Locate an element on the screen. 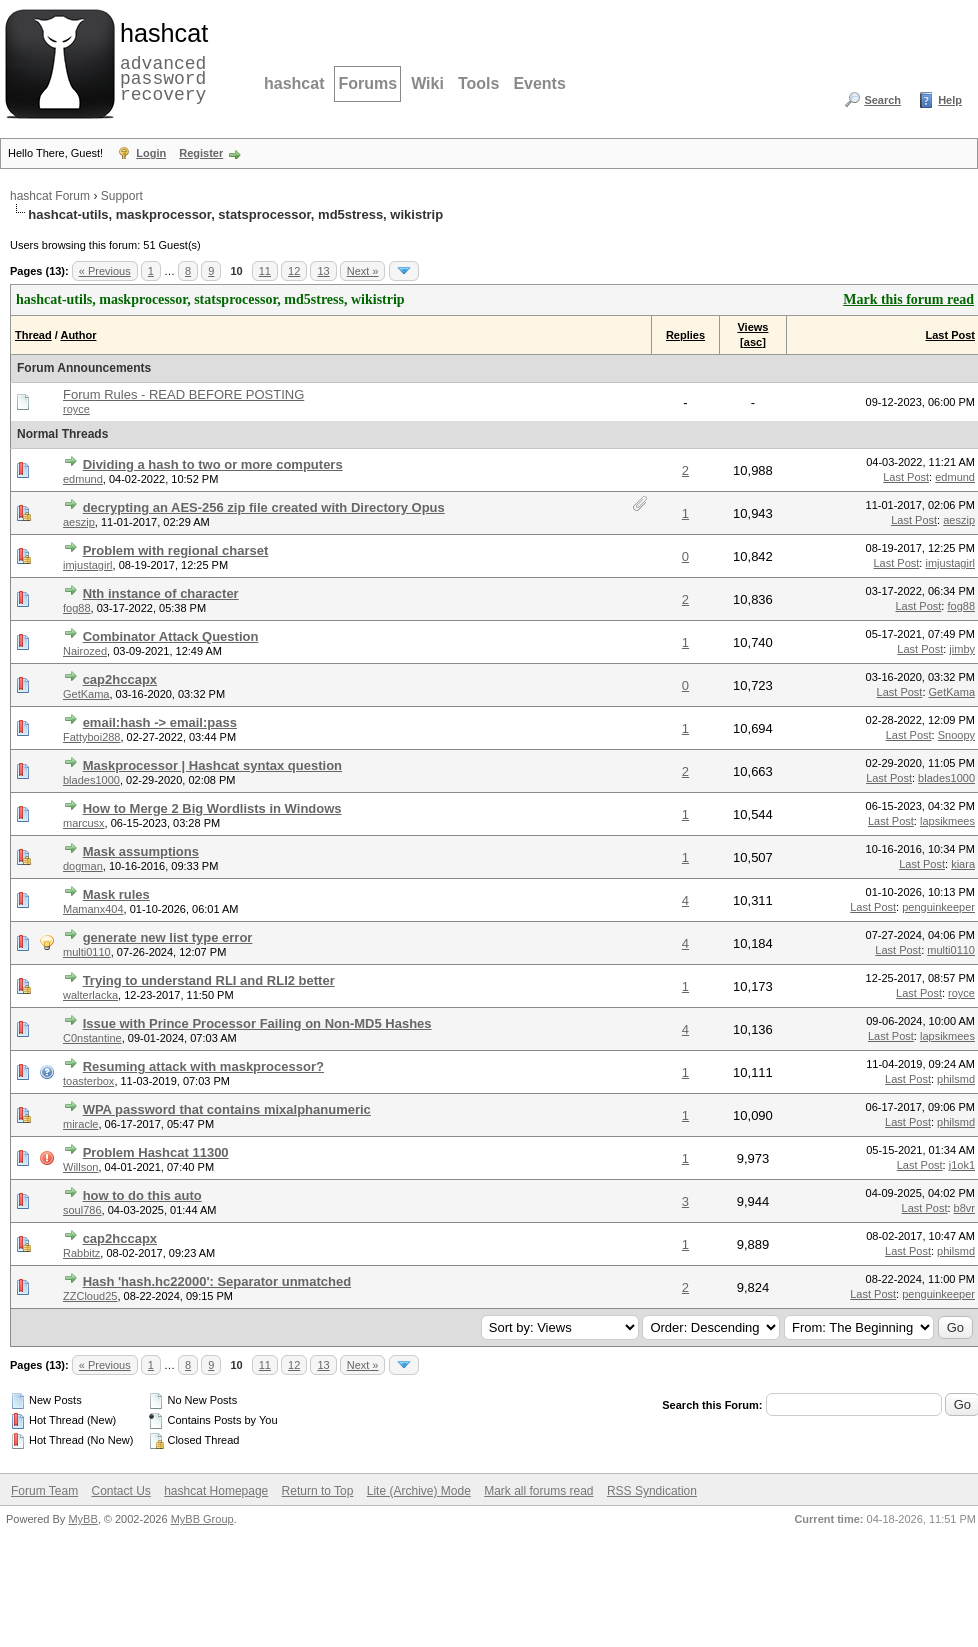 The image size is (978, 1647). GetKama is located at coordinates (86, 694).